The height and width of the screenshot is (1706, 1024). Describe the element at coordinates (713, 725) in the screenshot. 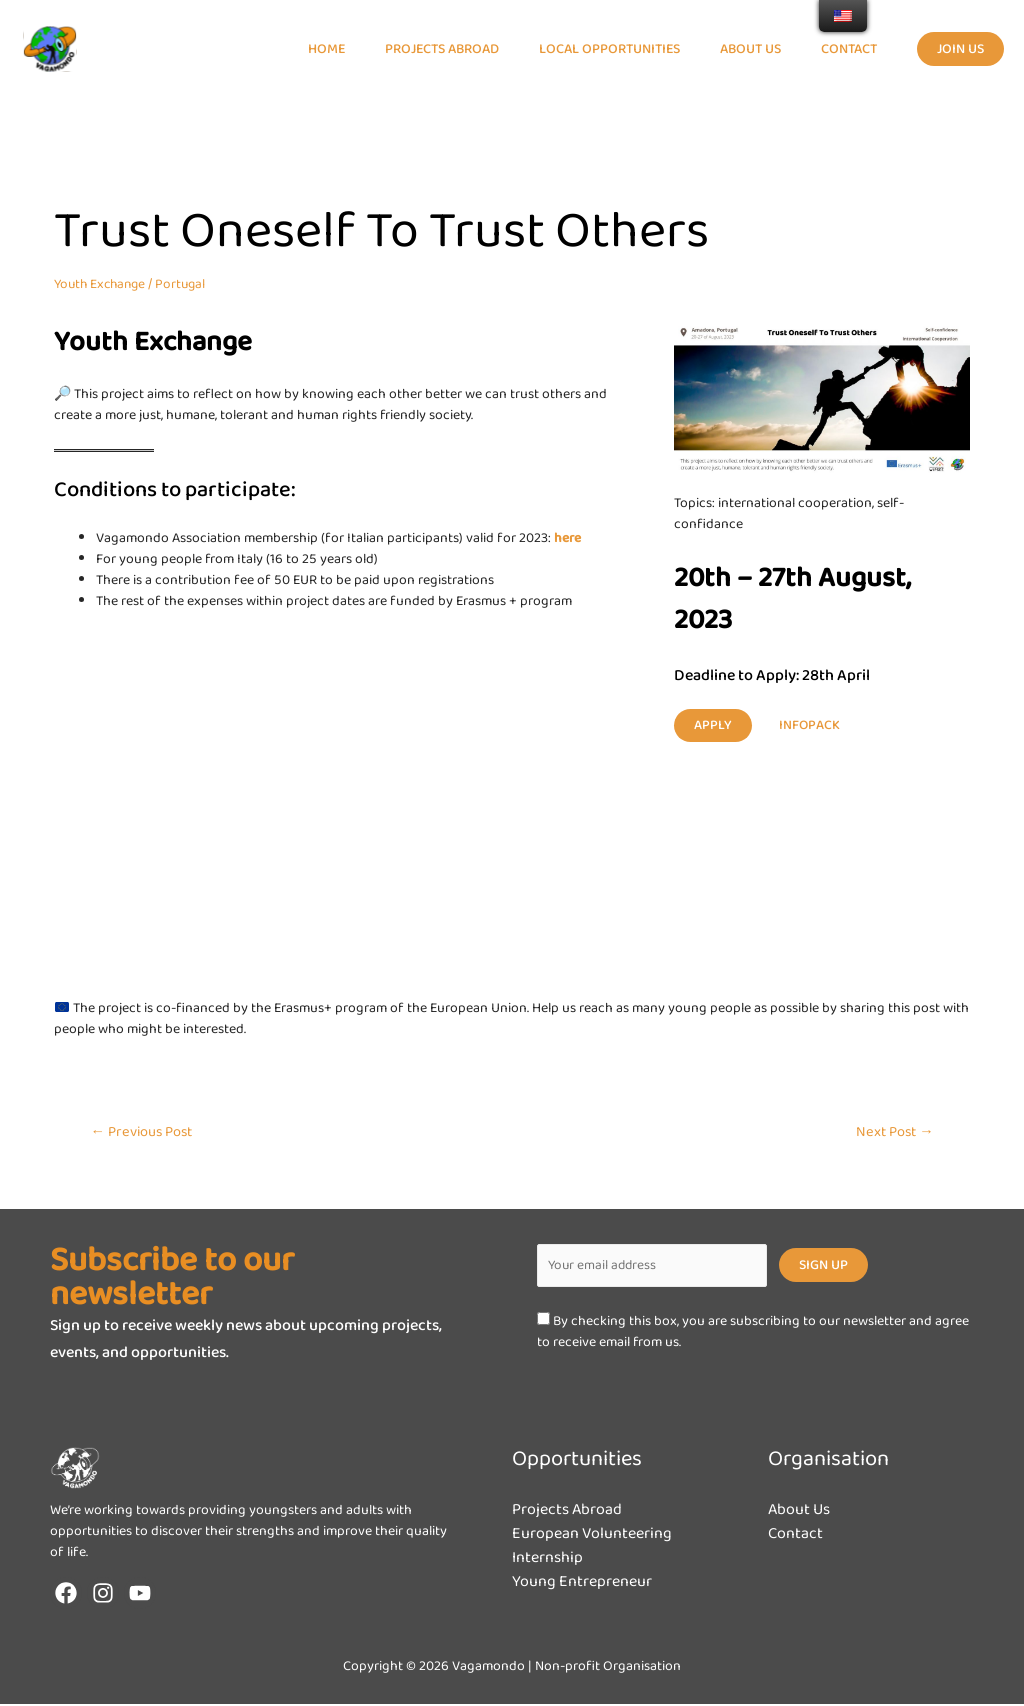

I see `Apply` at that location.